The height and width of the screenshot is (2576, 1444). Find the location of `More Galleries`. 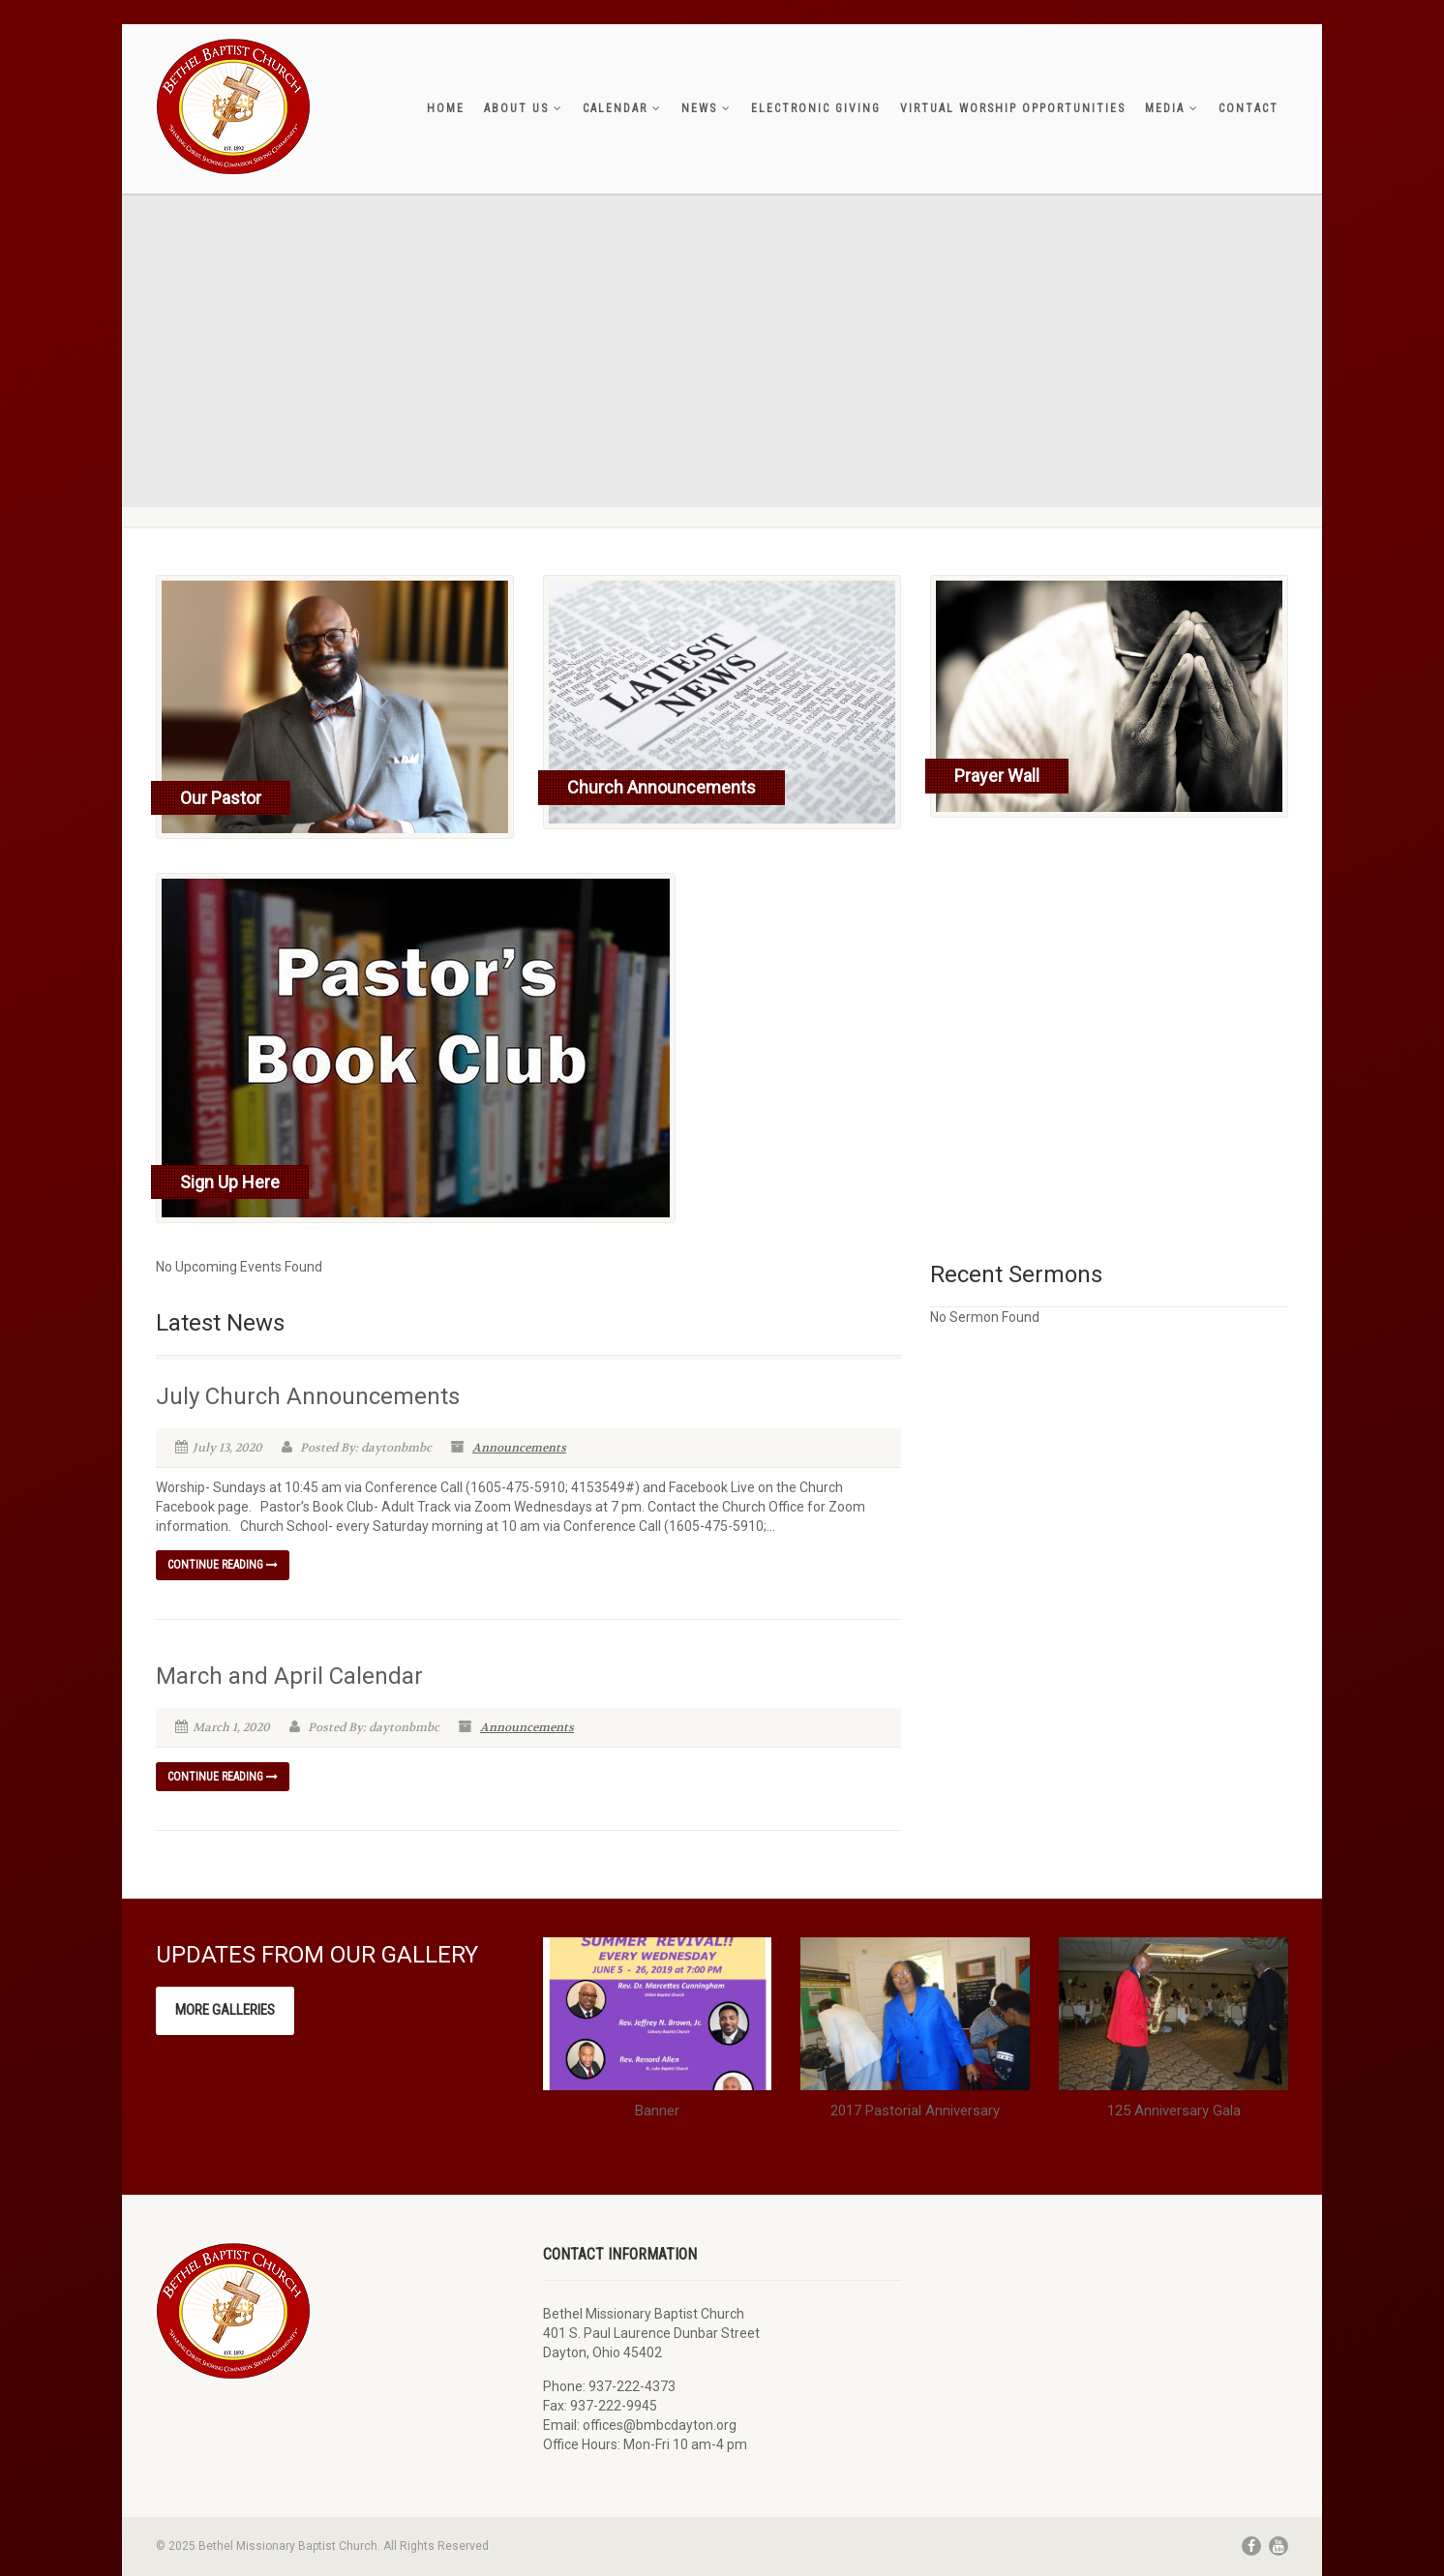

More Galleries is located at coordinates (225, 2010).